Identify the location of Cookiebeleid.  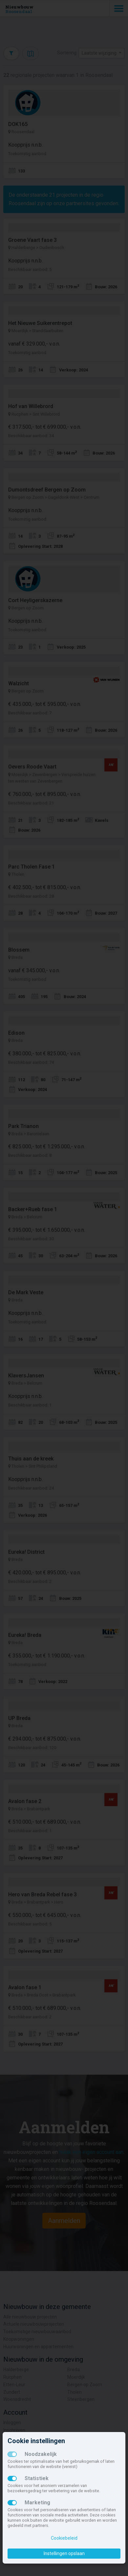
(64, 2538).